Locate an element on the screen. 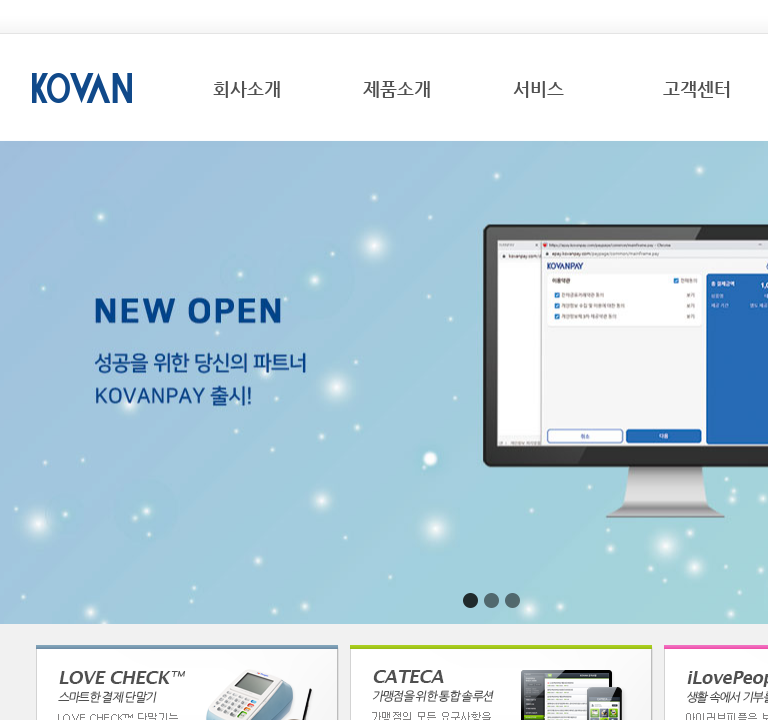 The image size is (768, 720). 제품소개 is located at coordinates (397, 88).